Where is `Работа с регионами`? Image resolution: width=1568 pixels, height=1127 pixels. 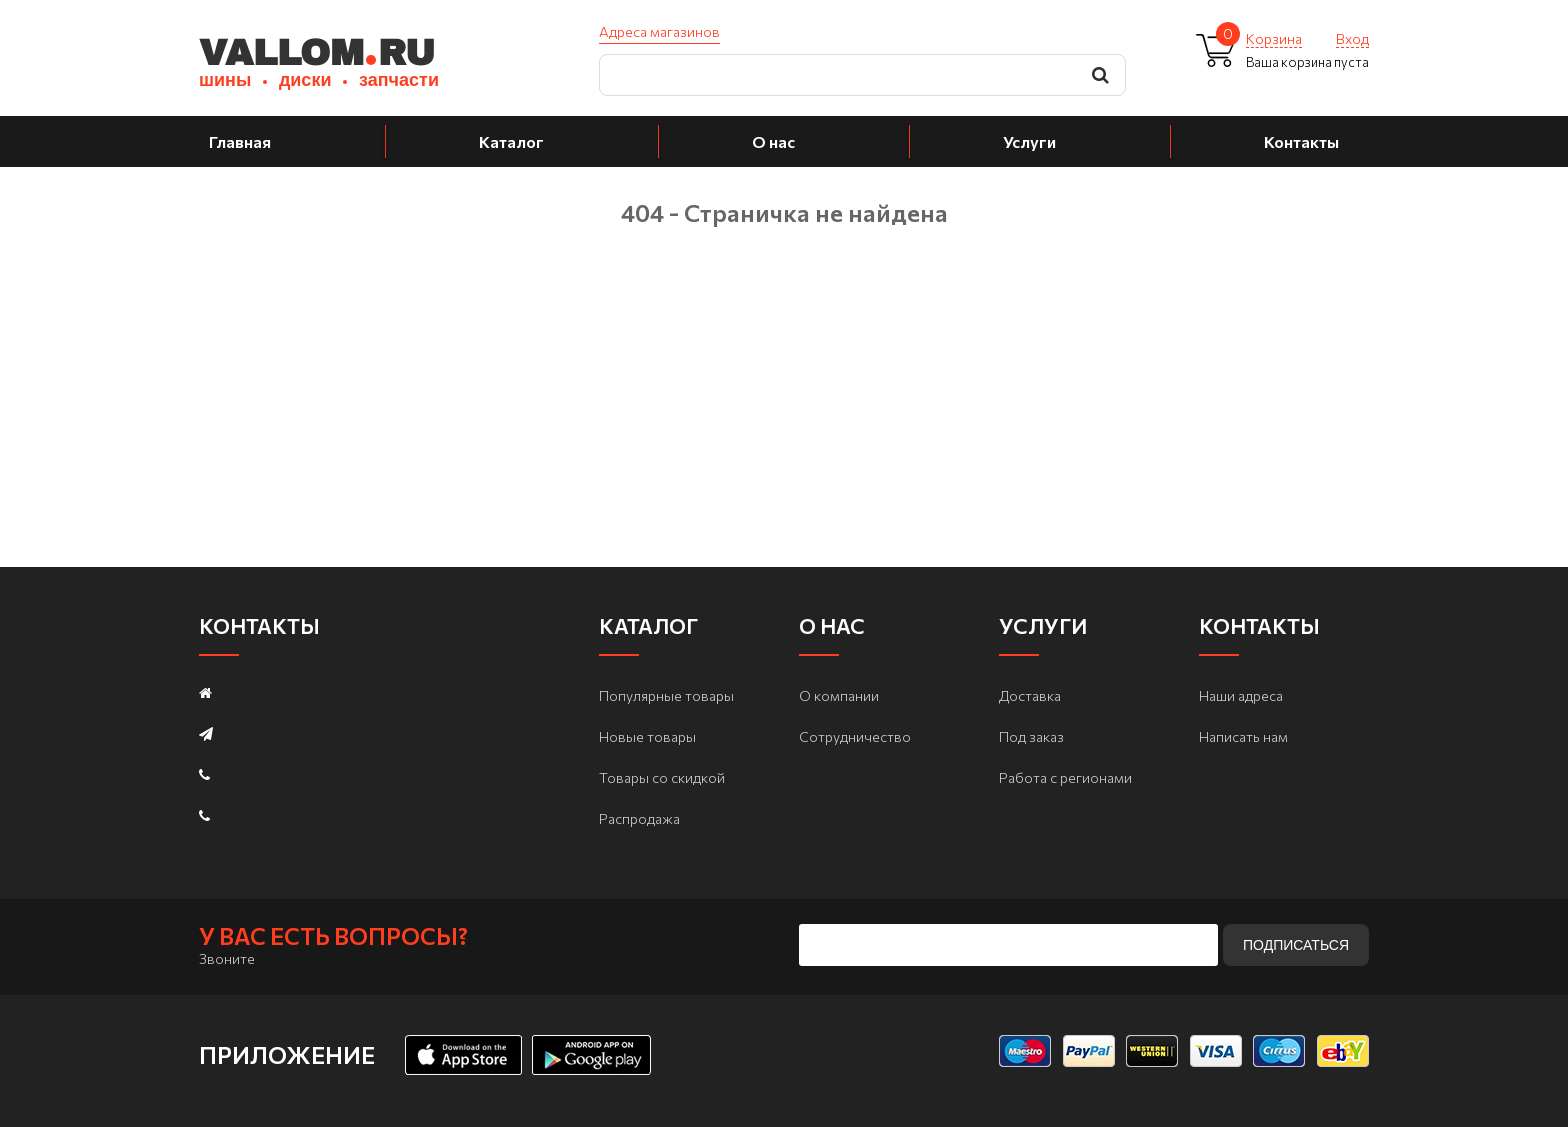 Работа с регионами is located at coordinates (1065, 777).